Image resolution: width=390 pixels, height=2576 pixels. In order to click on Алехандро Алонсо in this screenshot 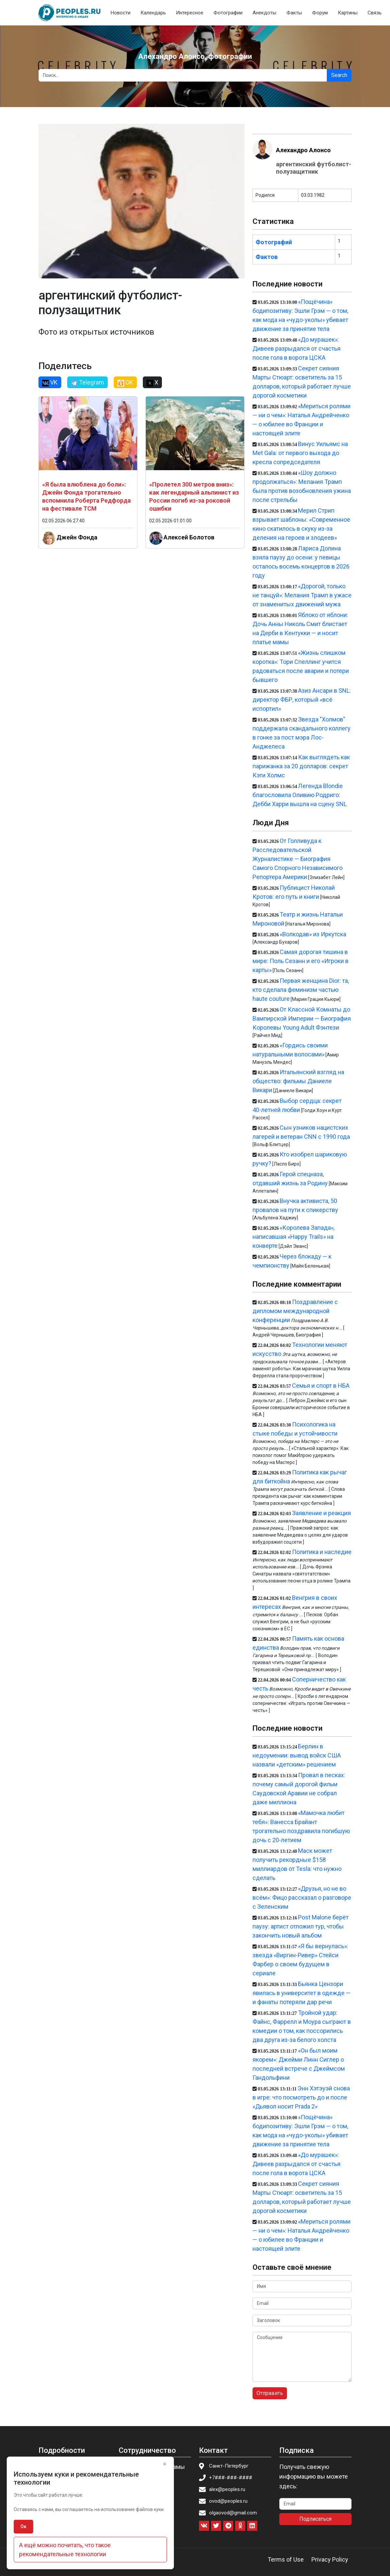, I will do `click(303, 150)`.